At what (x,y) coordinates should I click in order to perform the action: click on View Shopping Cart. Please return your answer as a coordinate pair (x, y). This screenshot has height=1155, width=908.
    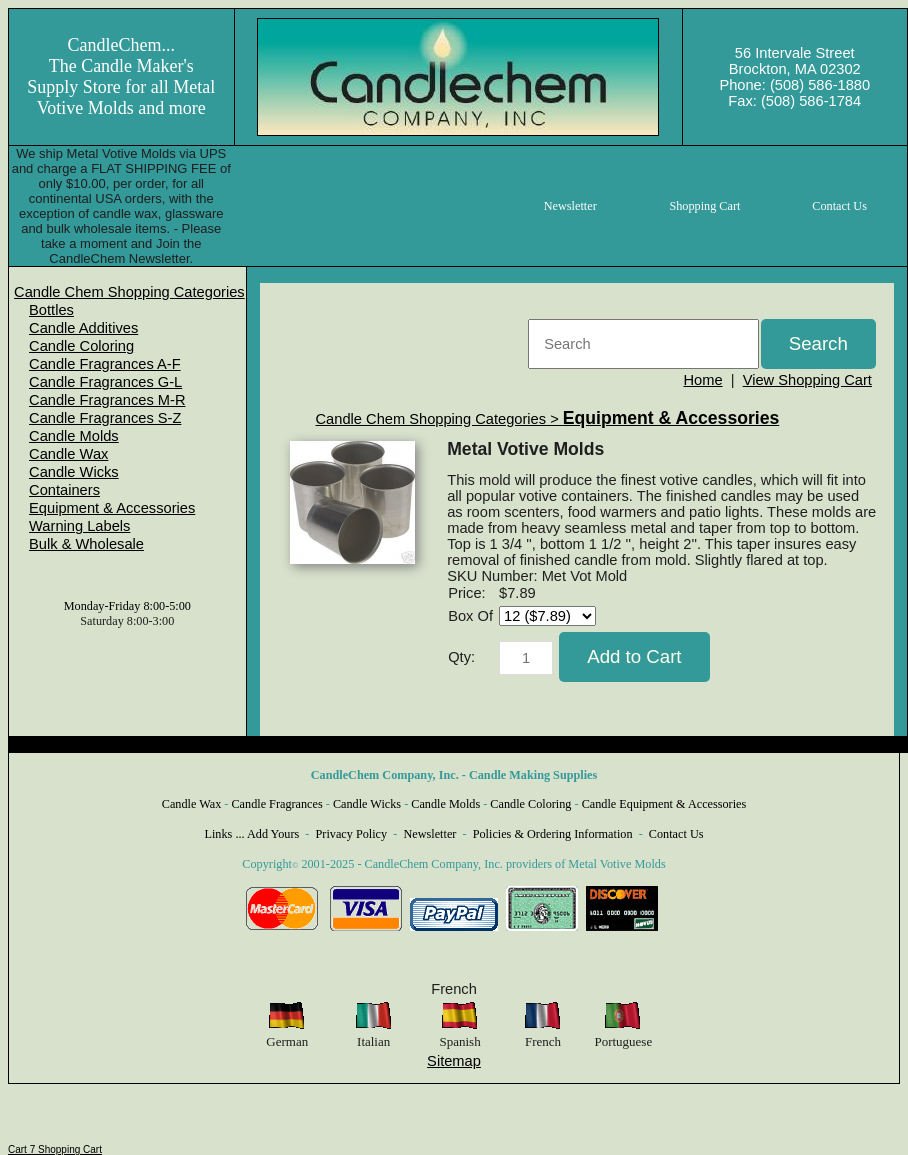
    Looking at the image, I should click on (807, 380).